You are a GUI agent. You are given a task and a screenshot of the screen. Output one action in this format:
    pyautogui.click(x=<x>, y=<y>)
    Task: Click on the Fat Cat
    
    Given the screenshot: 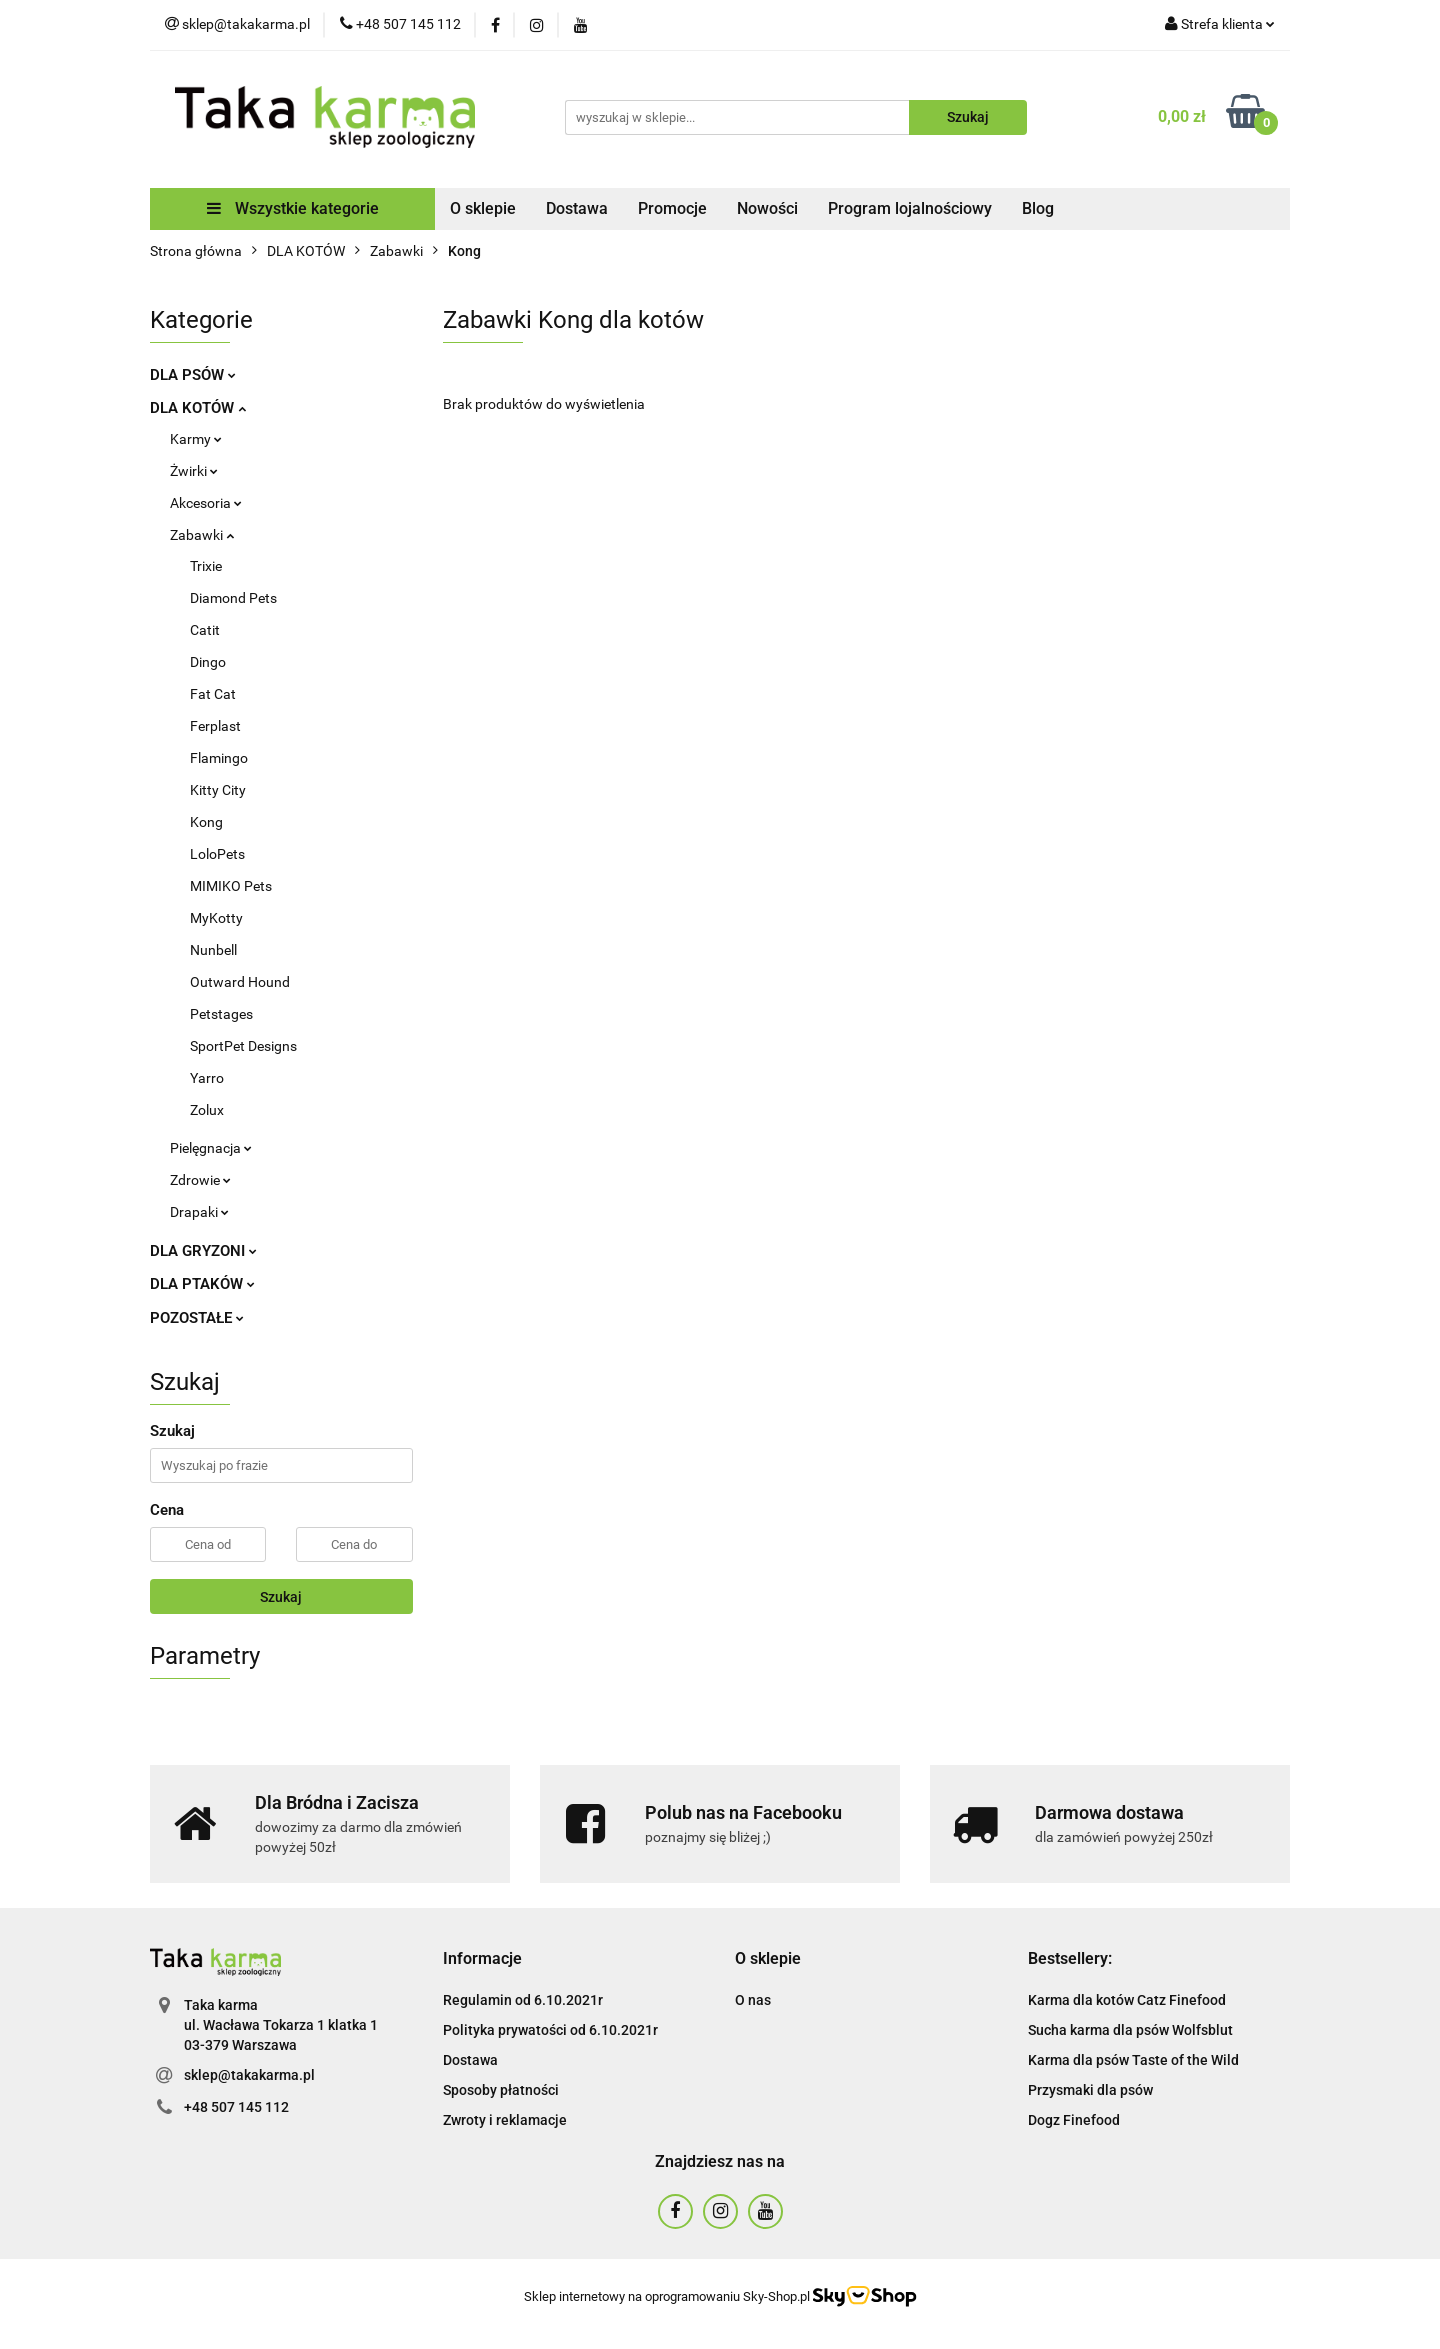 What is the action you would take?
    pyautogui.click(x=213, y=694)
    